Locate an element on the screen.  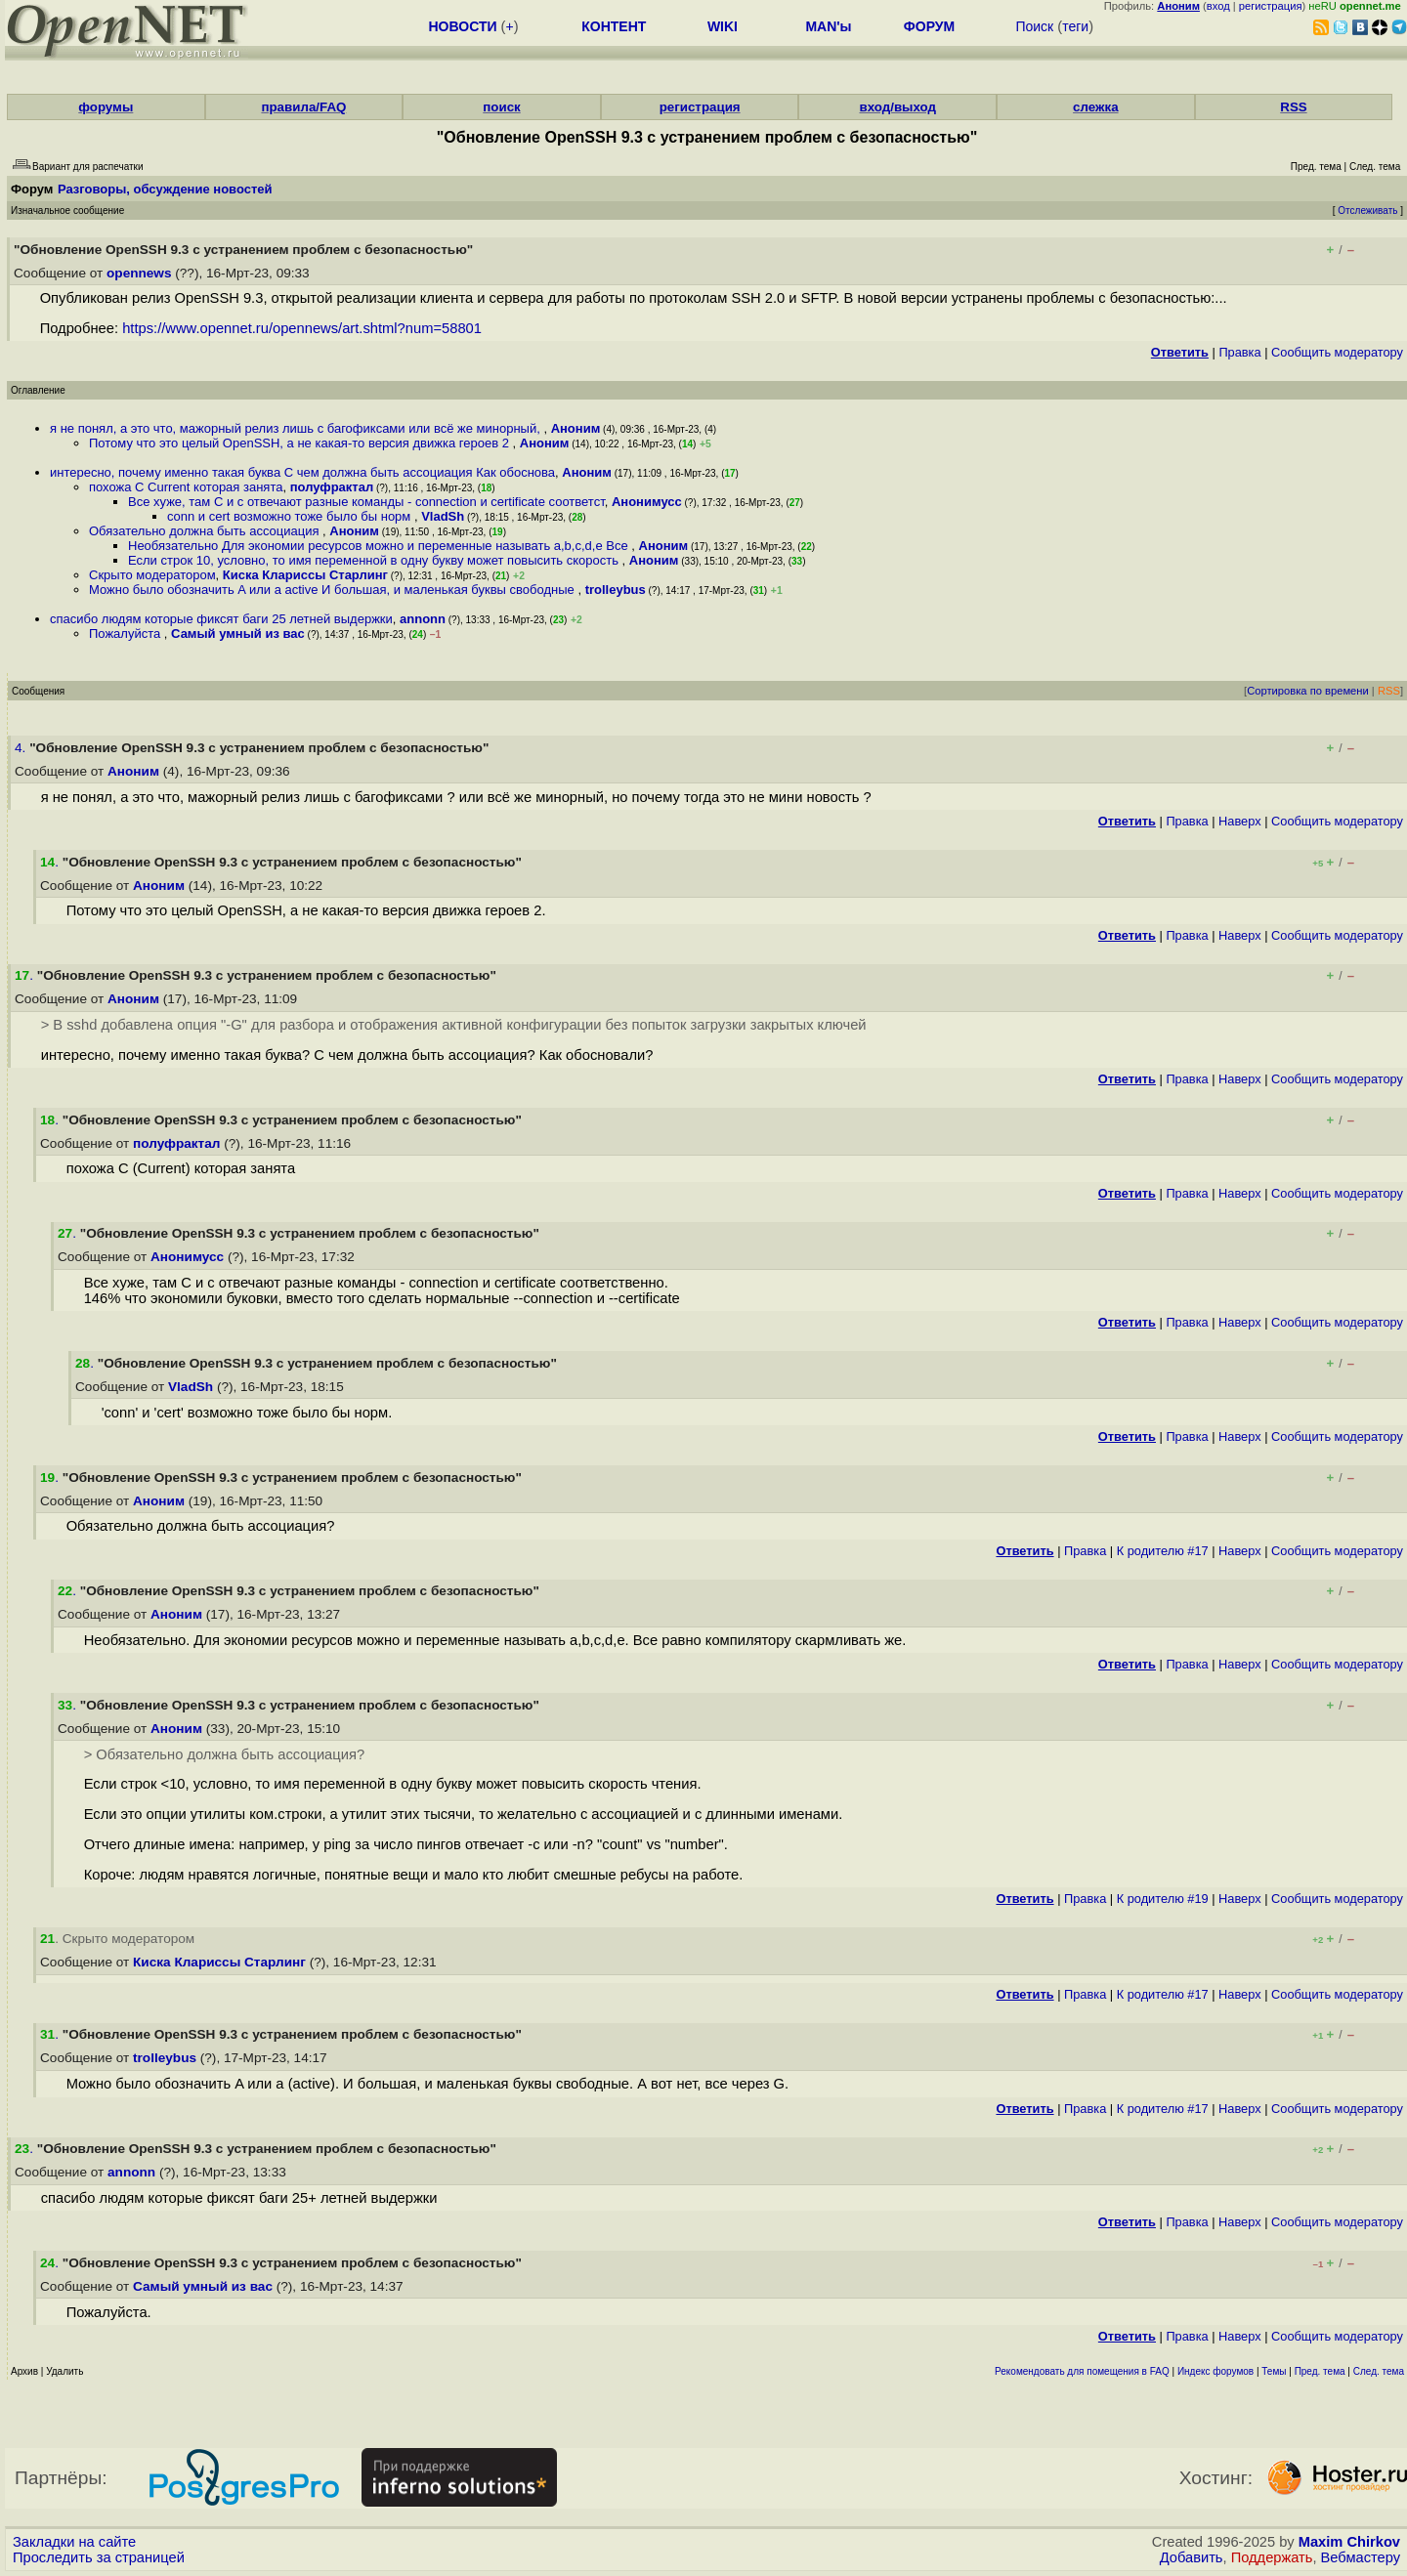
Добавить is located at coordinates (1191, 2557).